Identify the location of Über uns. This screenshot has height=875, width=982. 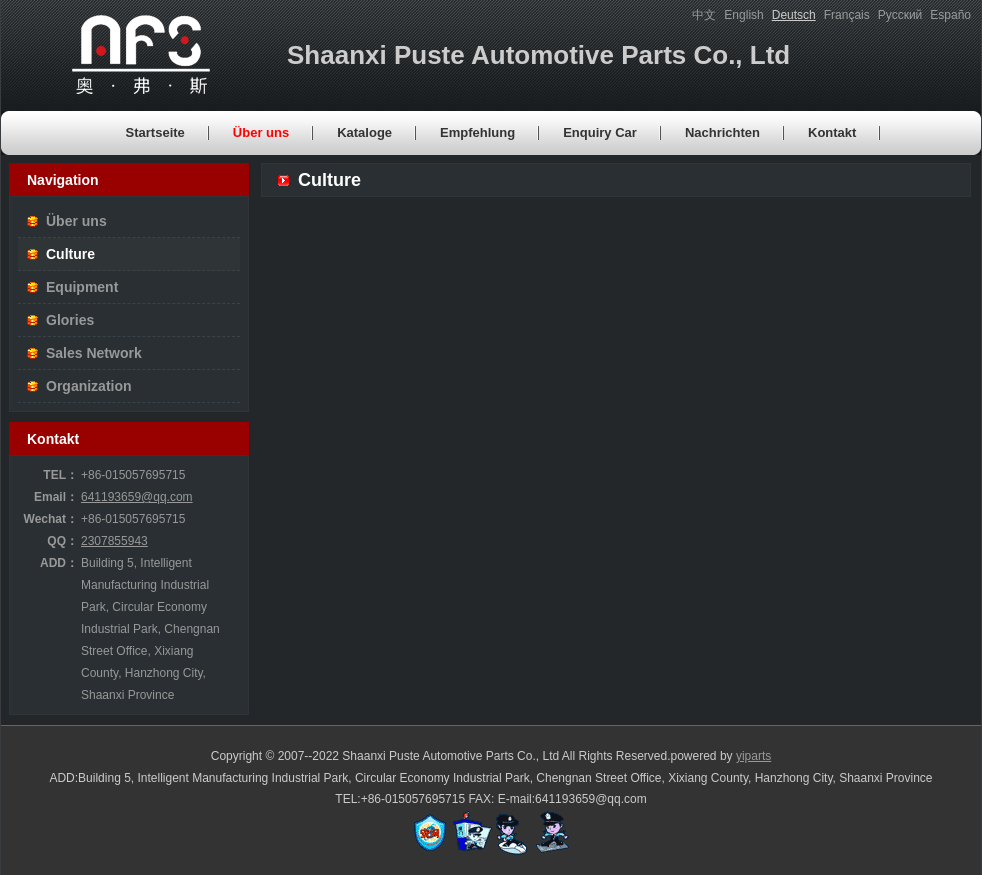
(76, 221).